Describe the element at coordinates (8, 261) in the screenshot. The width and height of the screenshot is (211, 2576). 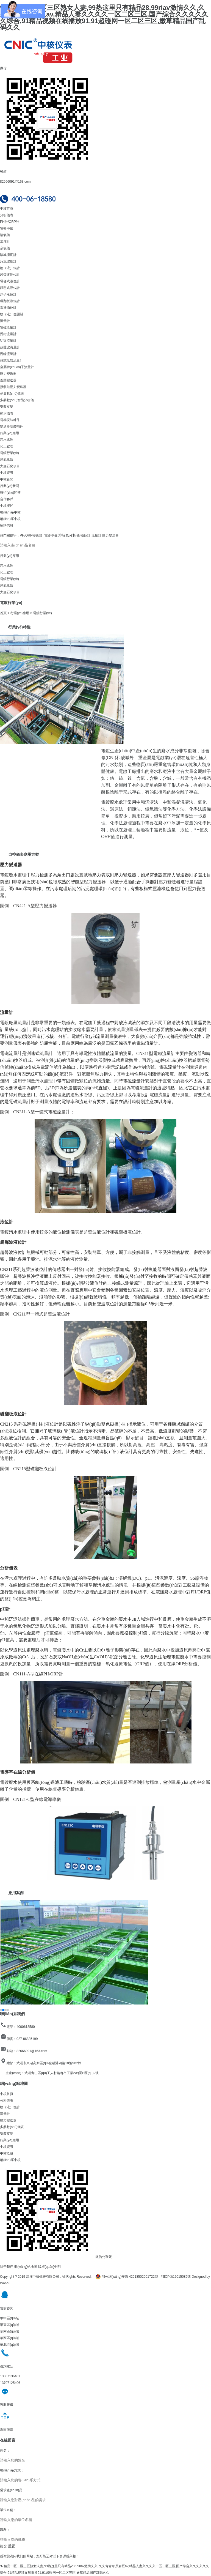
I see `污泥濃度計` at that location.